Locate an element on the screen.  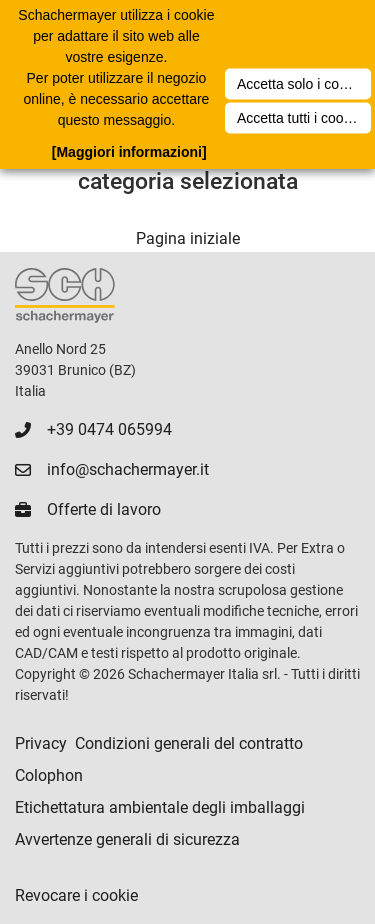
Etichettatura ambientale degli imballaggi is located at coordinates (160, 807).